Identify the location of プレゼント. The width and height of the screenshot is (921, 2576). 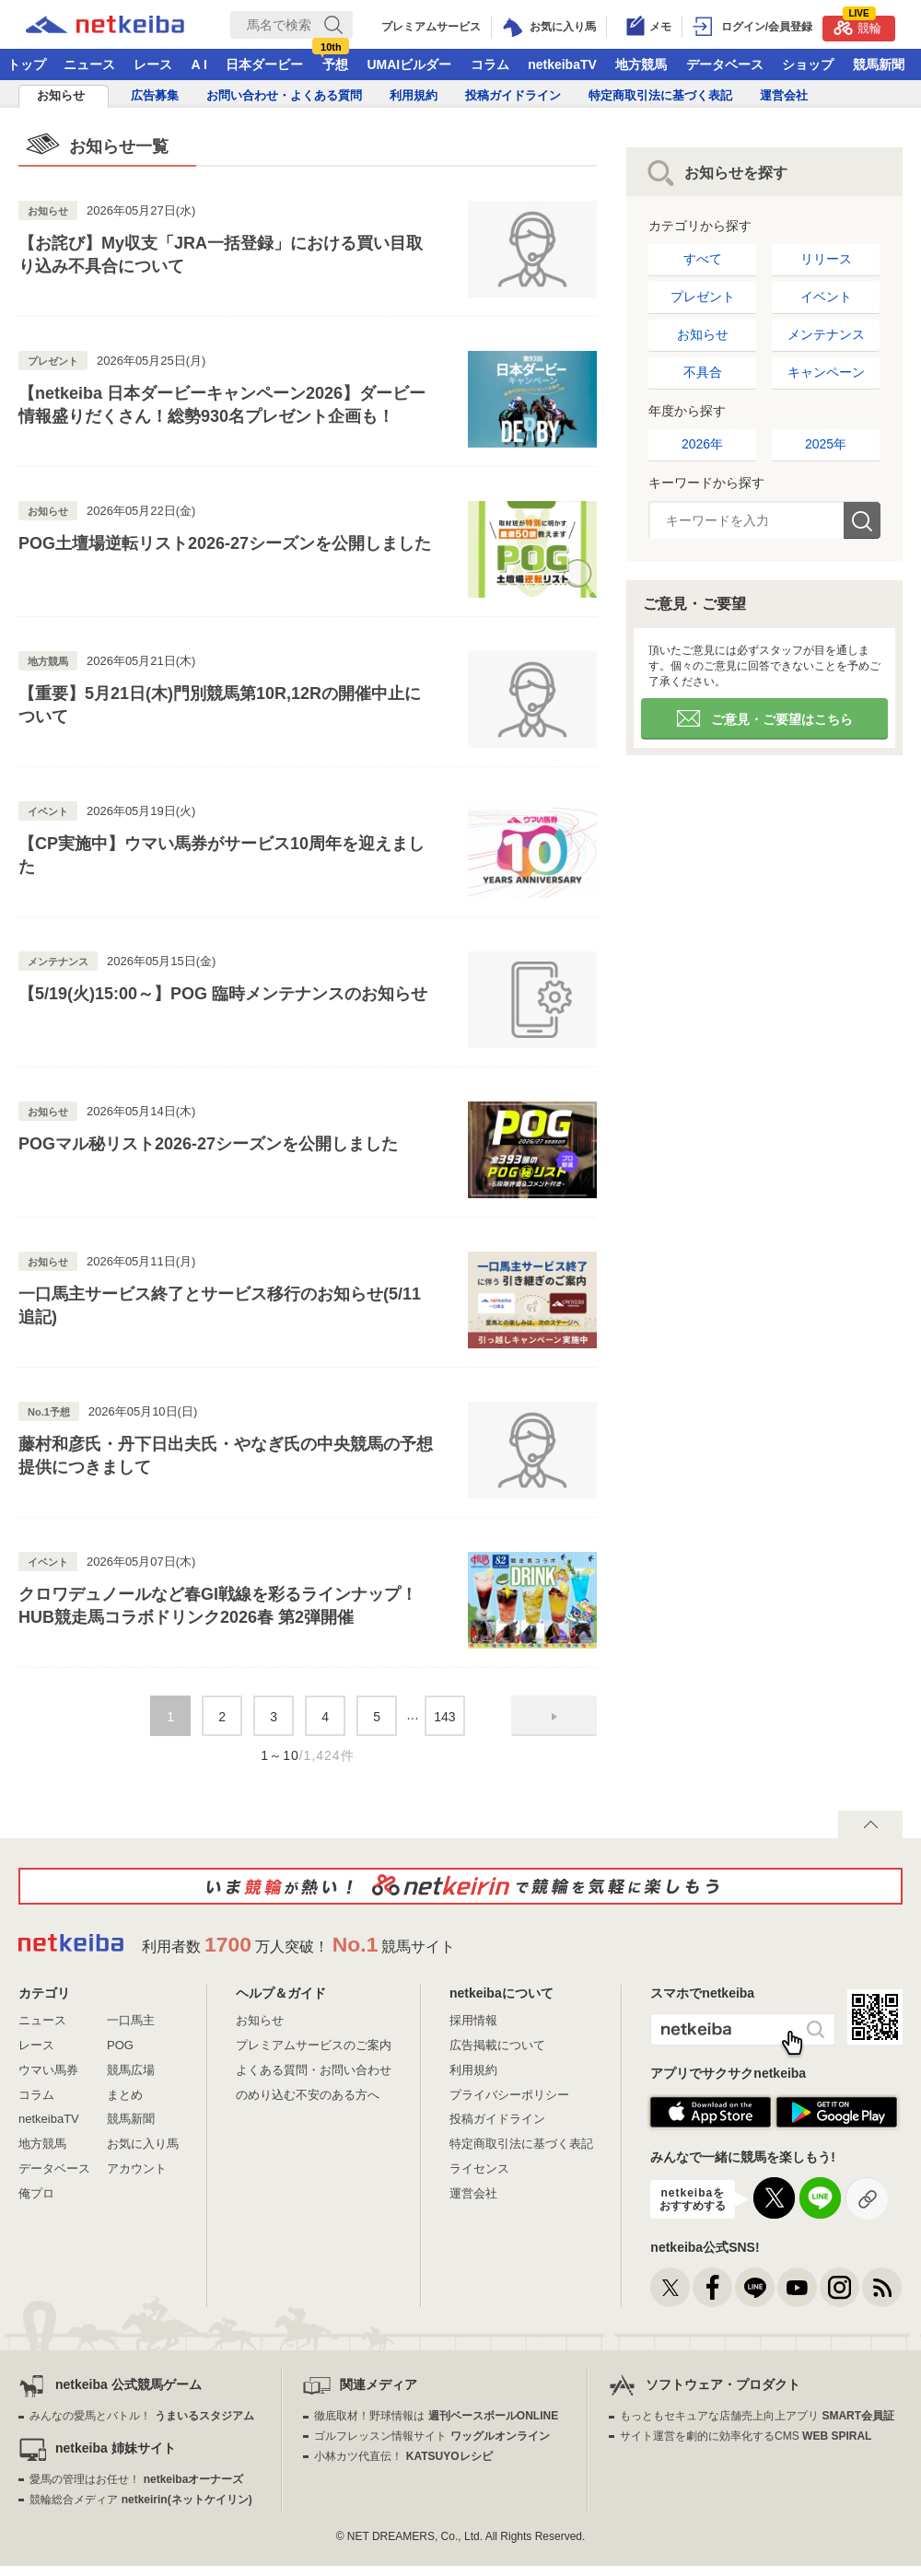
(702, 296).